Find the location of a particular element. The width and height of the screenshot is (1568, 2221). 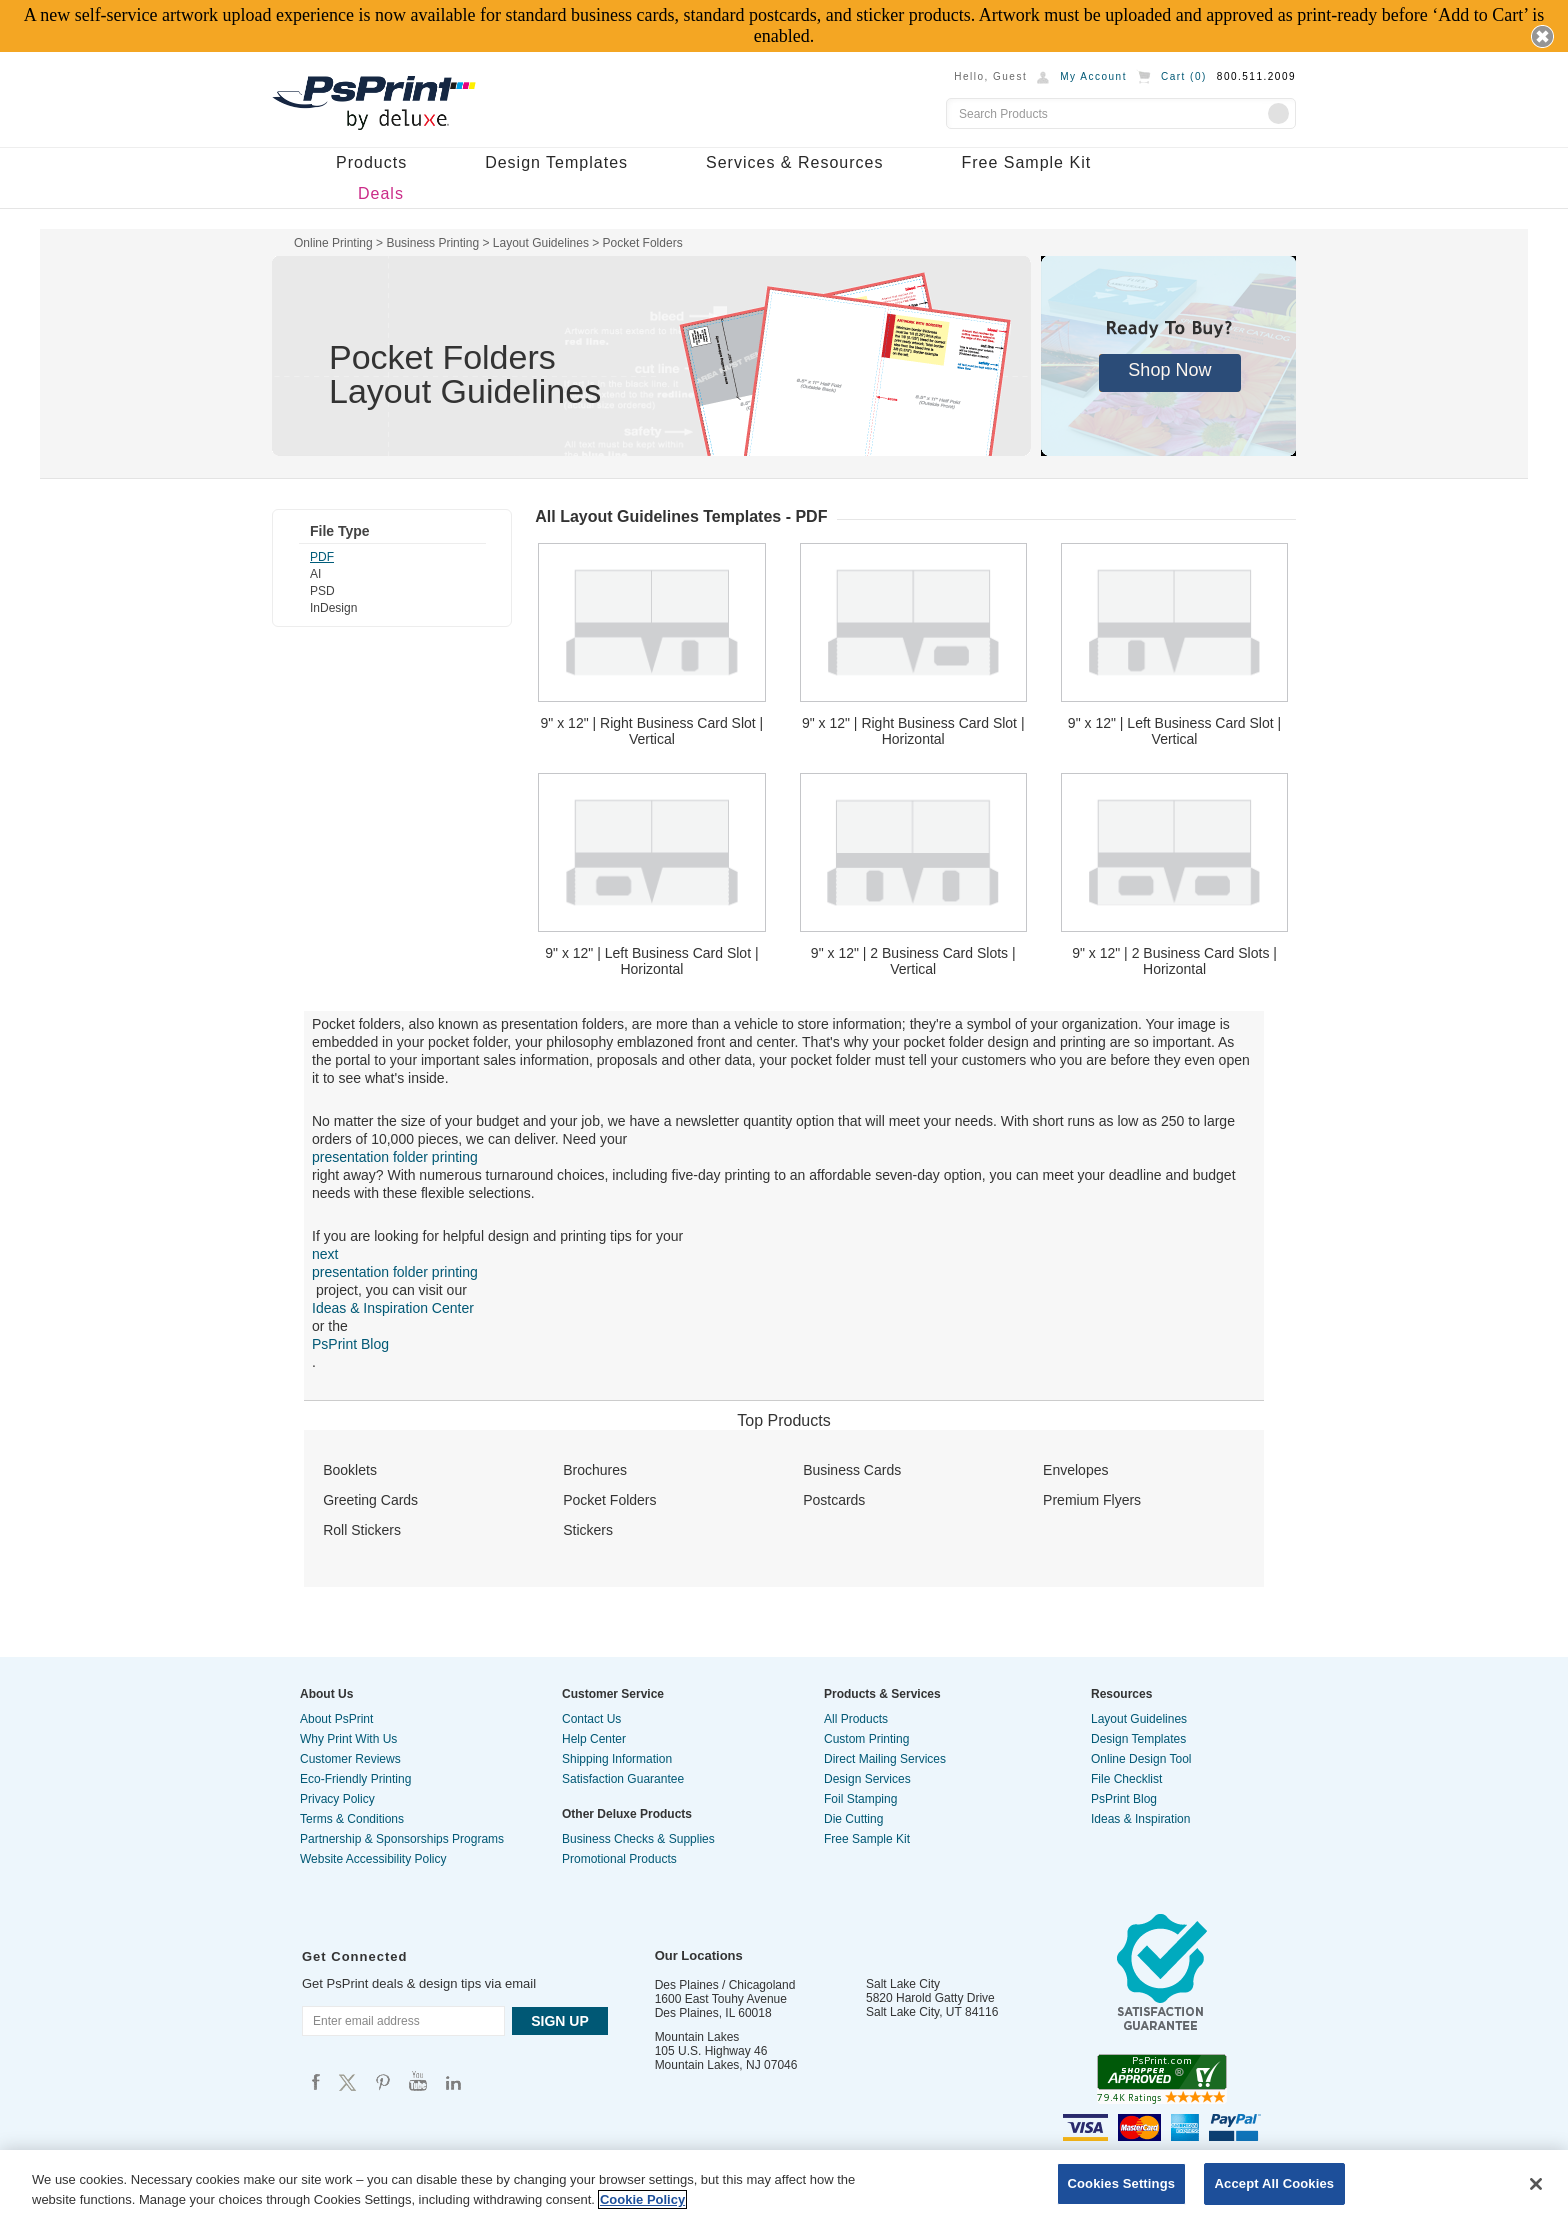

Contact Us is located at coordinates (591, 1719).